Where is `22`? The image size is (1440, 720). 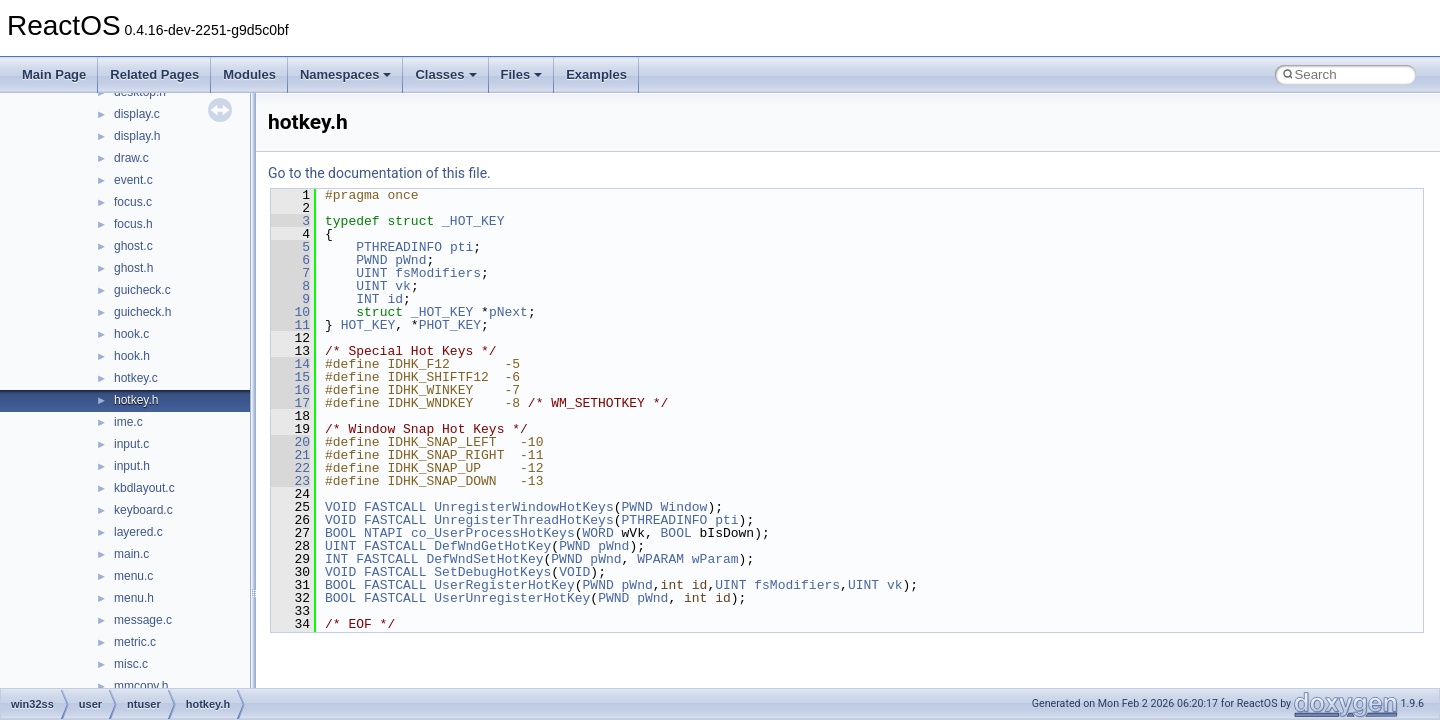
22 is located at coordinates (290, 468).